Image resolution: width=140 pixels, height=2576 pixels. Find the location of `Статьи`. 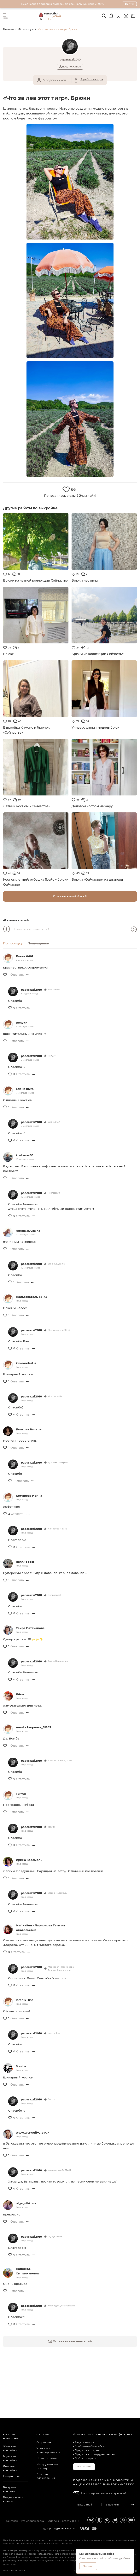

Статьи is located at coordinates (43, 2434).